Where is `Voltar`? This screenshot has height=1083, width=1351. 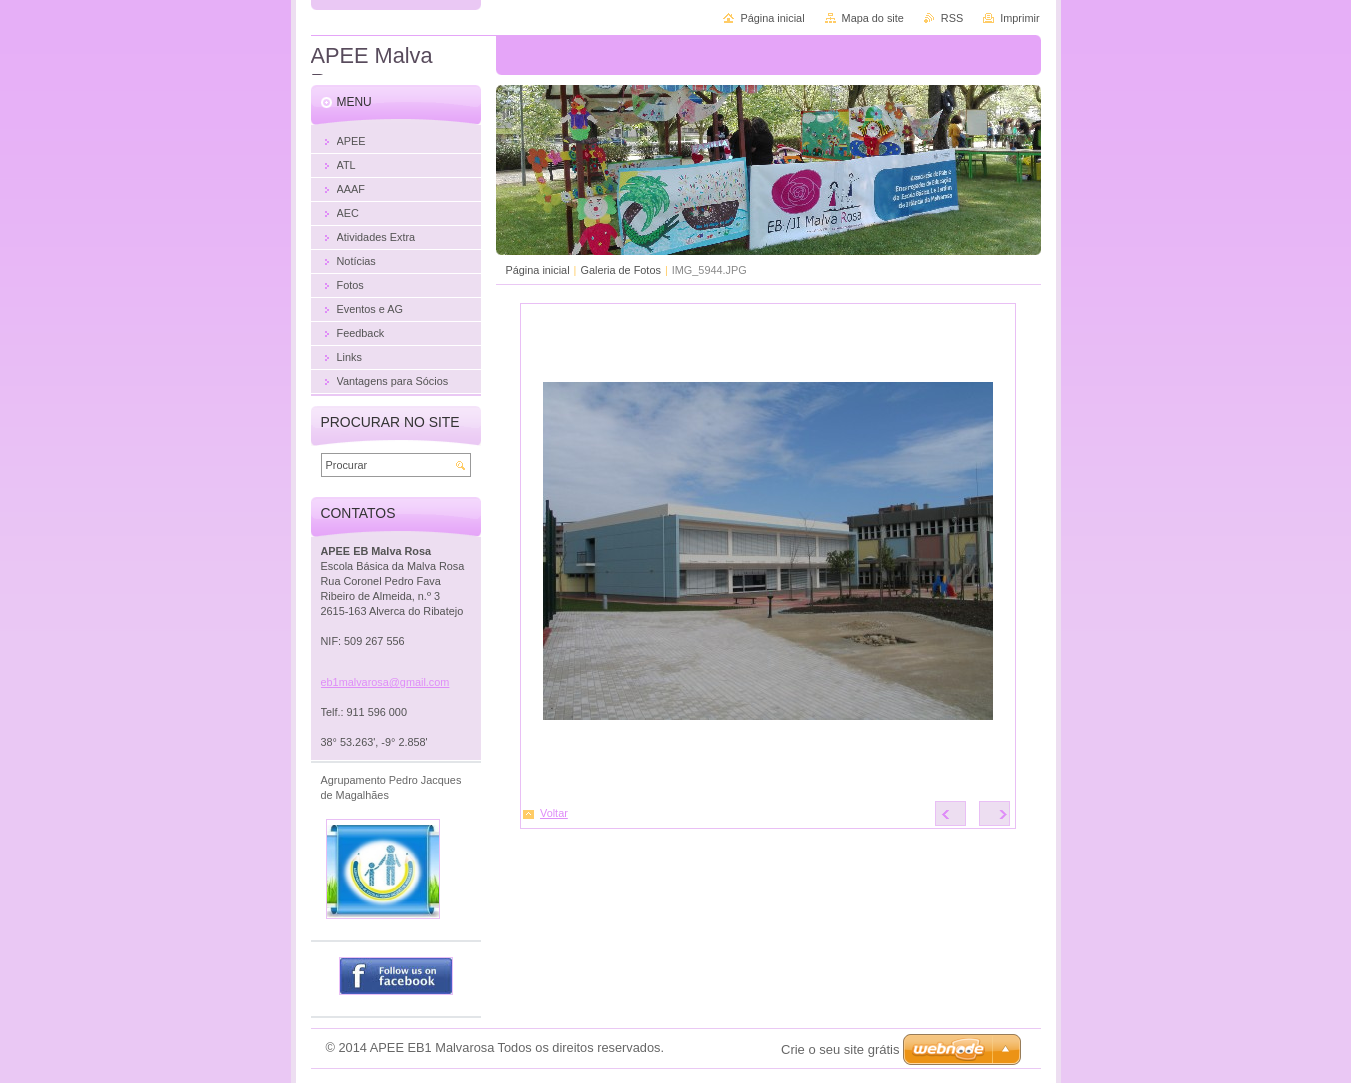 Voltar is located at coordinates (554, 813).